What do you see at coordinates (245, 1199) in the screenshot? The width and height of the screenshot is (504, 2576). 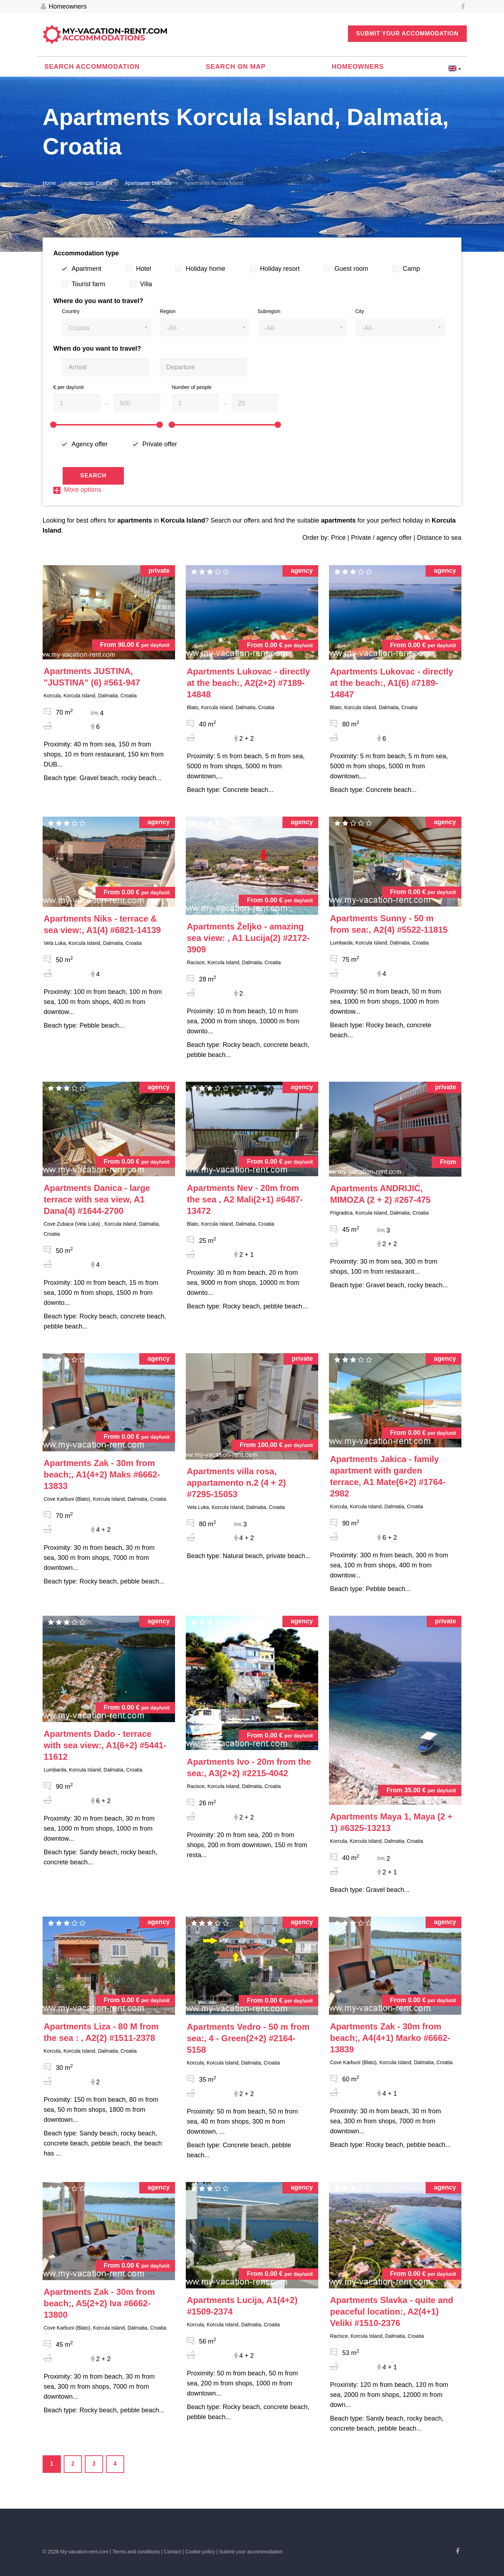 I see `#6487-13472` at bounding box center [245, 1199].